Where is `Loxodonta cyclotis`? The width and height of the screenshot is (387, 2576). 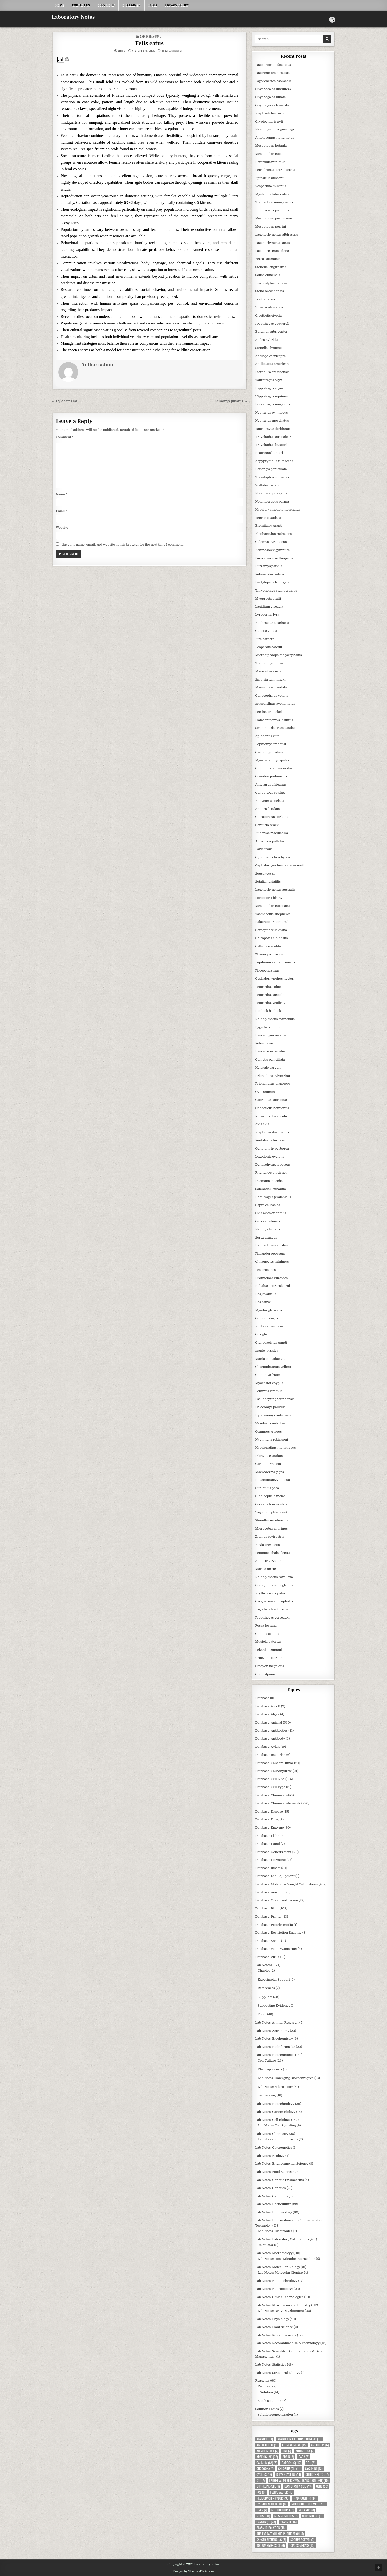
Loxodonta cyclotis is located at coordinates (269, 1156).